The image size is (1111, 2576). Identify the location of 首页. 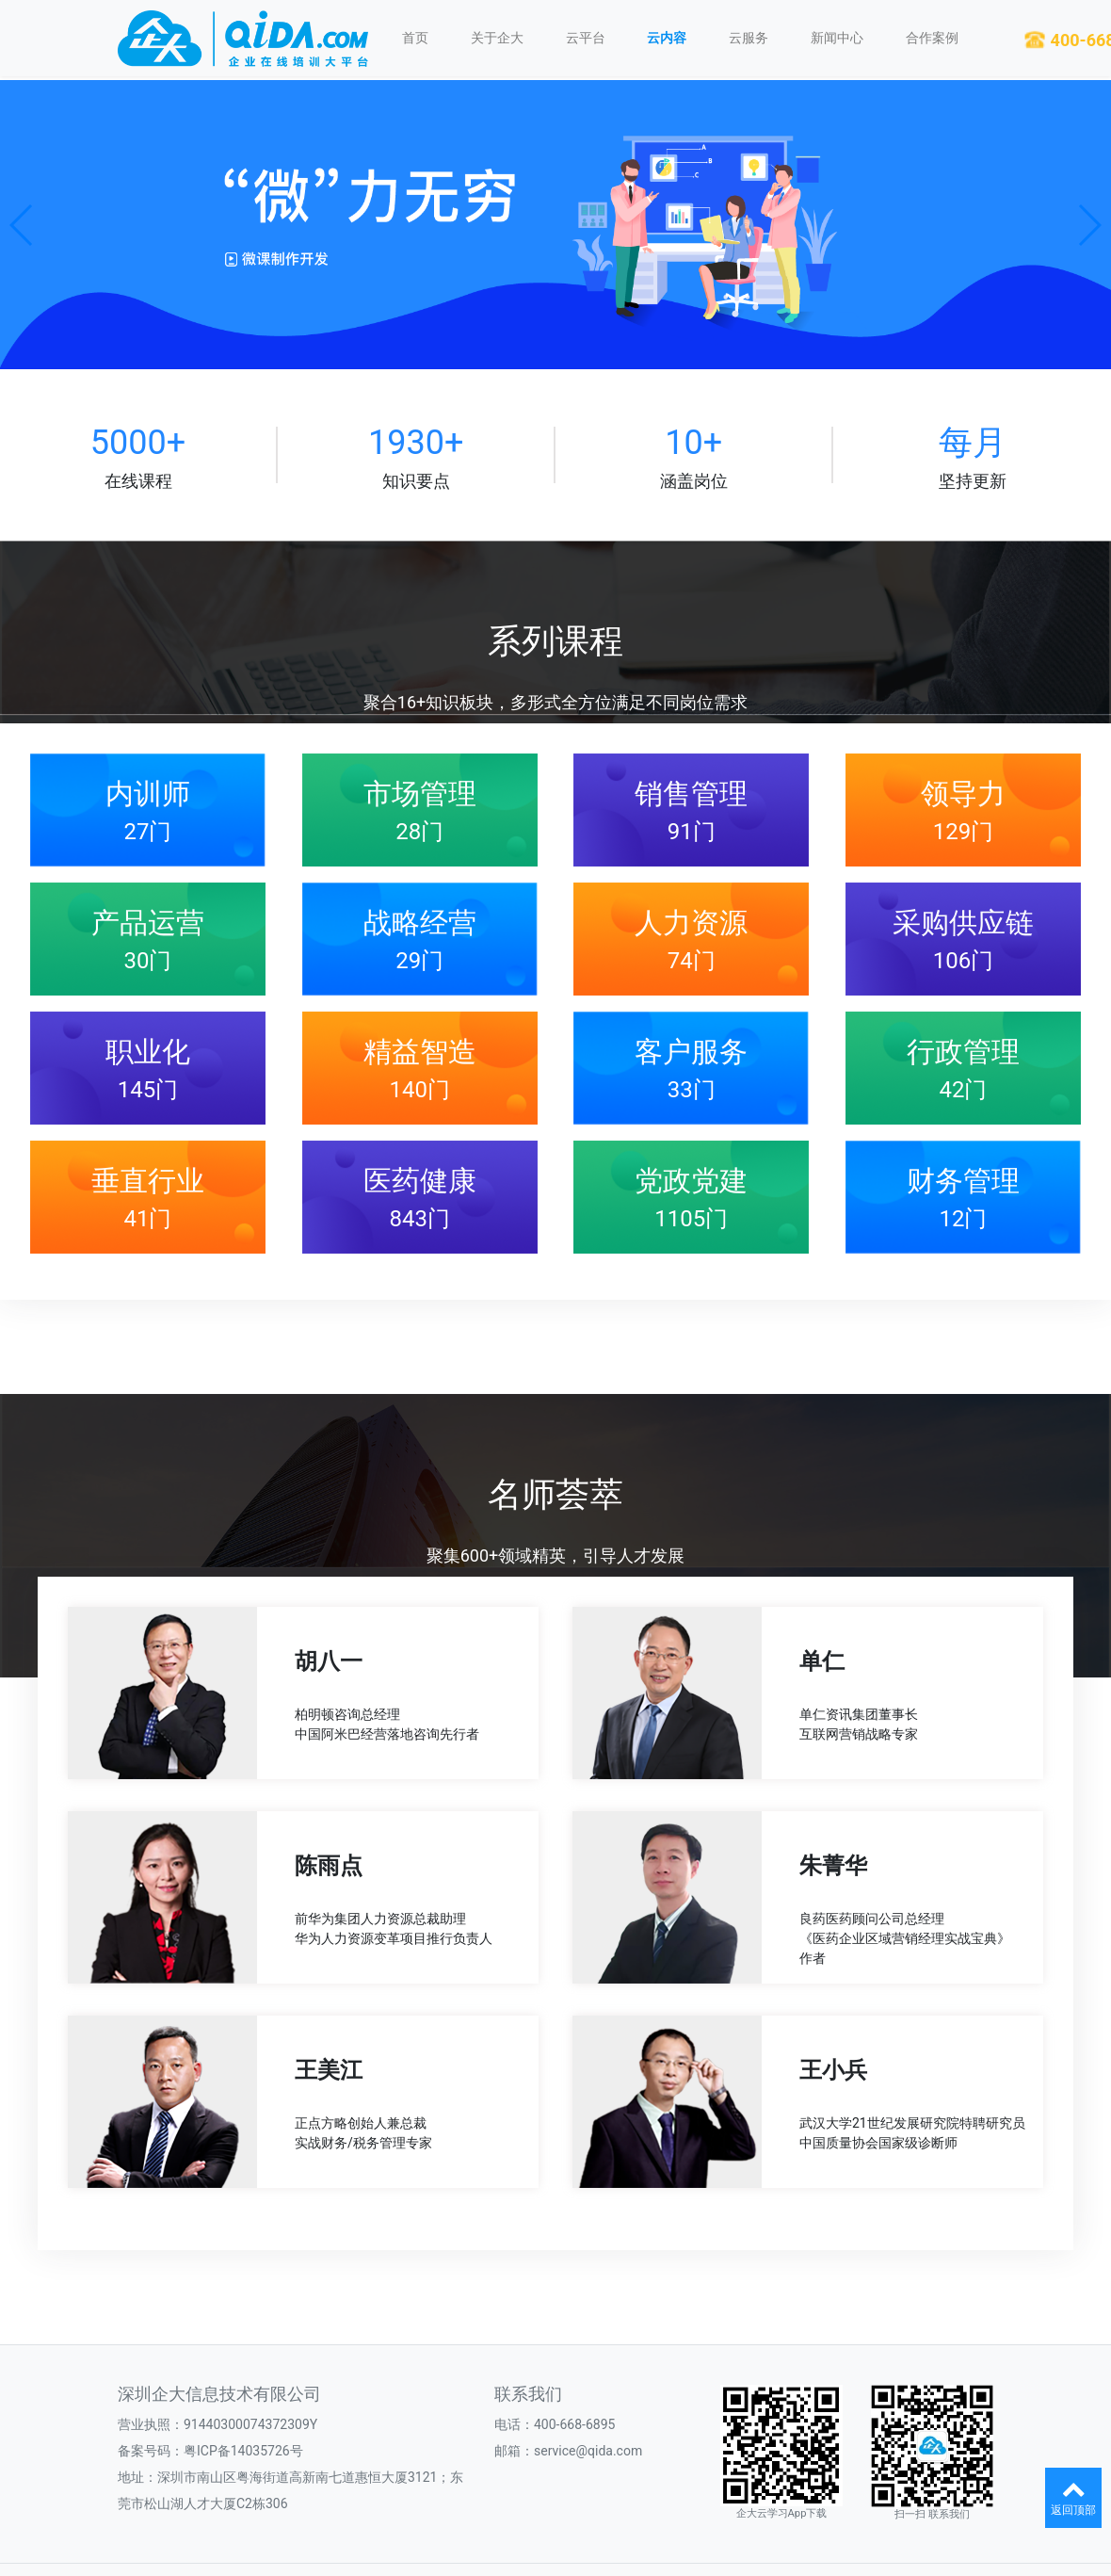
(415, 37).